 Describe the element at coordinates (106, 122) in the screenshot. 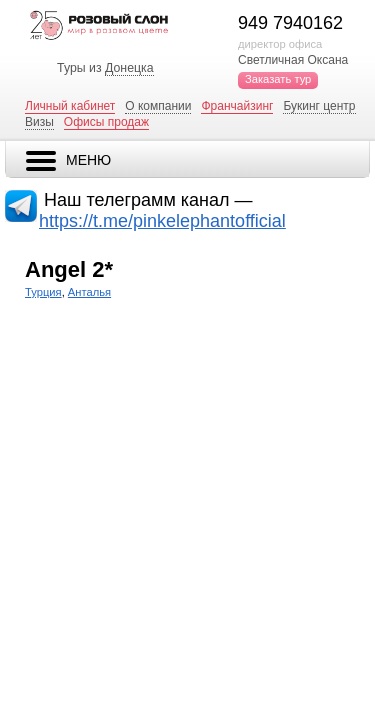

I see `Офисы продаж` at that location.